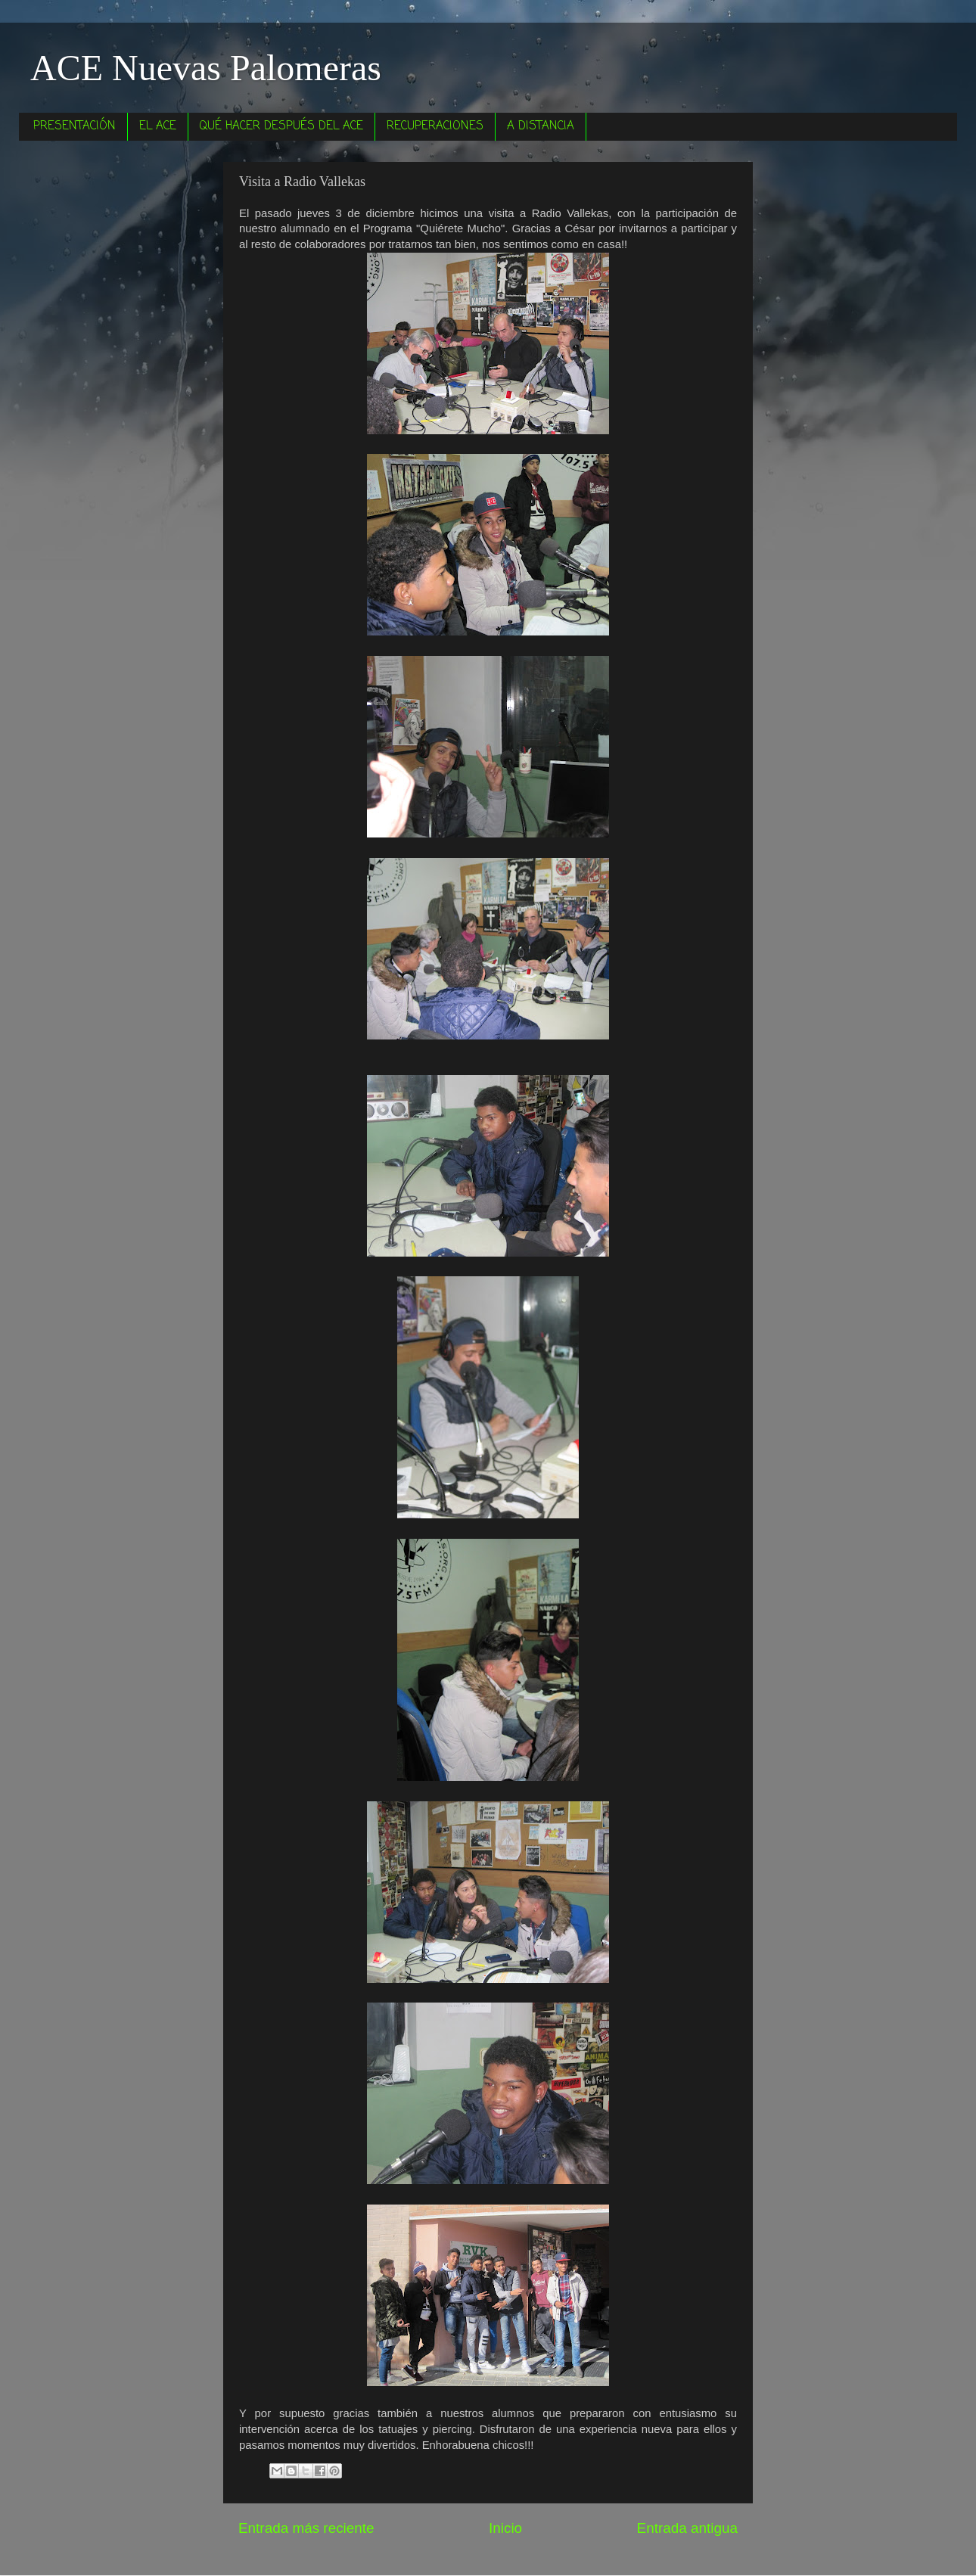 This screenshot has height=2576, width=976. Describe the element at coordinates (505, 2528) in the screenshot. I see `Inicio` at that location.